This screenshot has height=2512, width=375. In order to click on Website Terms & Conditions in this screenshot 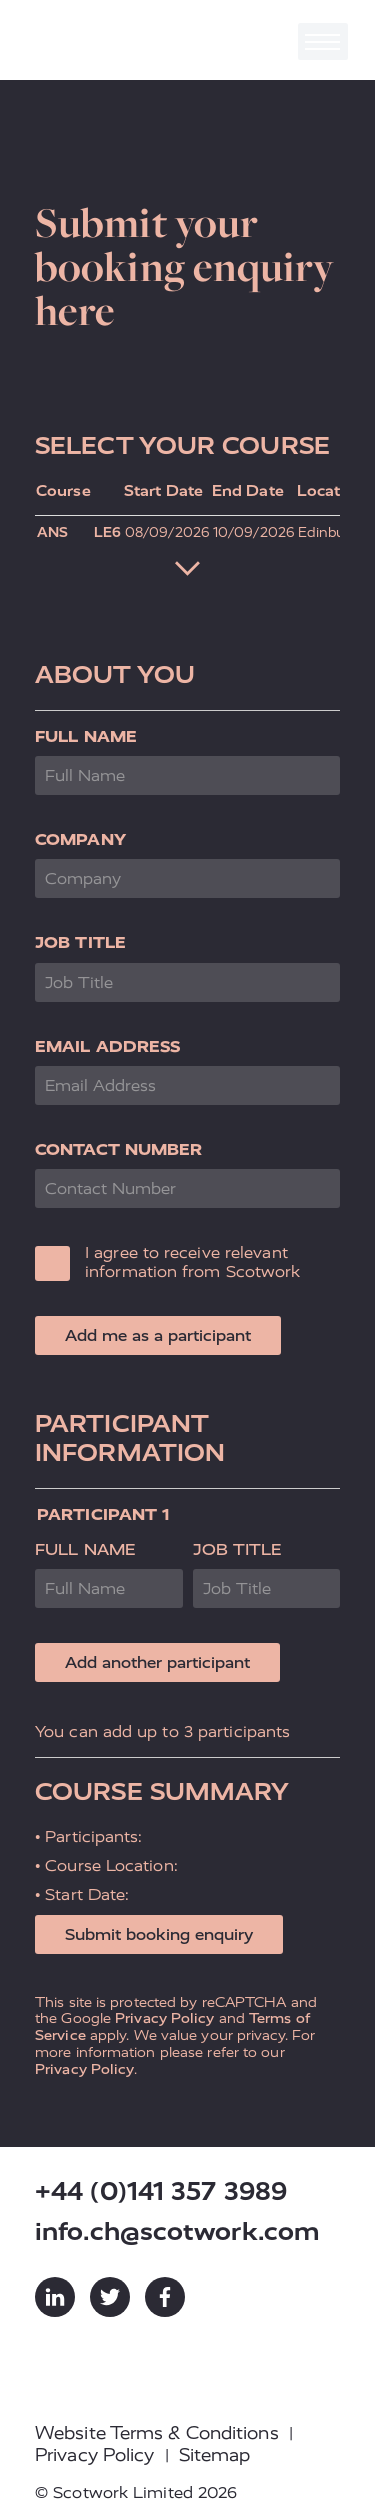, I will do `click(157, 2433)`.